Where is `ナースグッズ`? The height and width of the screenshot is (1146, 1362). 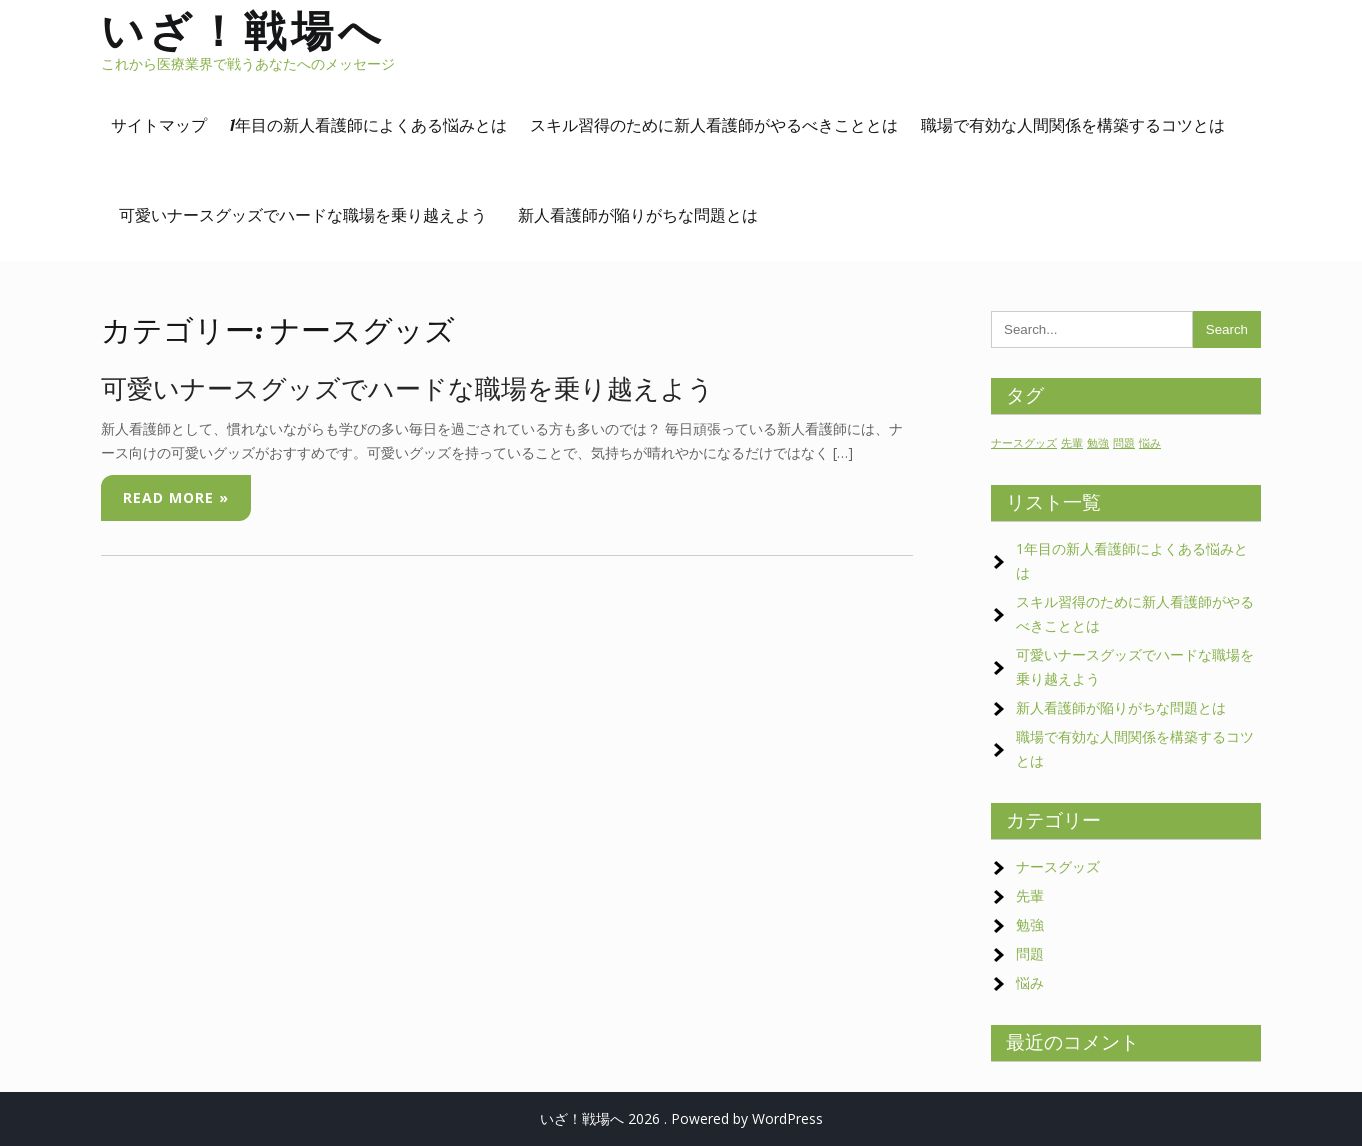 ナースグッズ is located at coordinates (1058, 866).